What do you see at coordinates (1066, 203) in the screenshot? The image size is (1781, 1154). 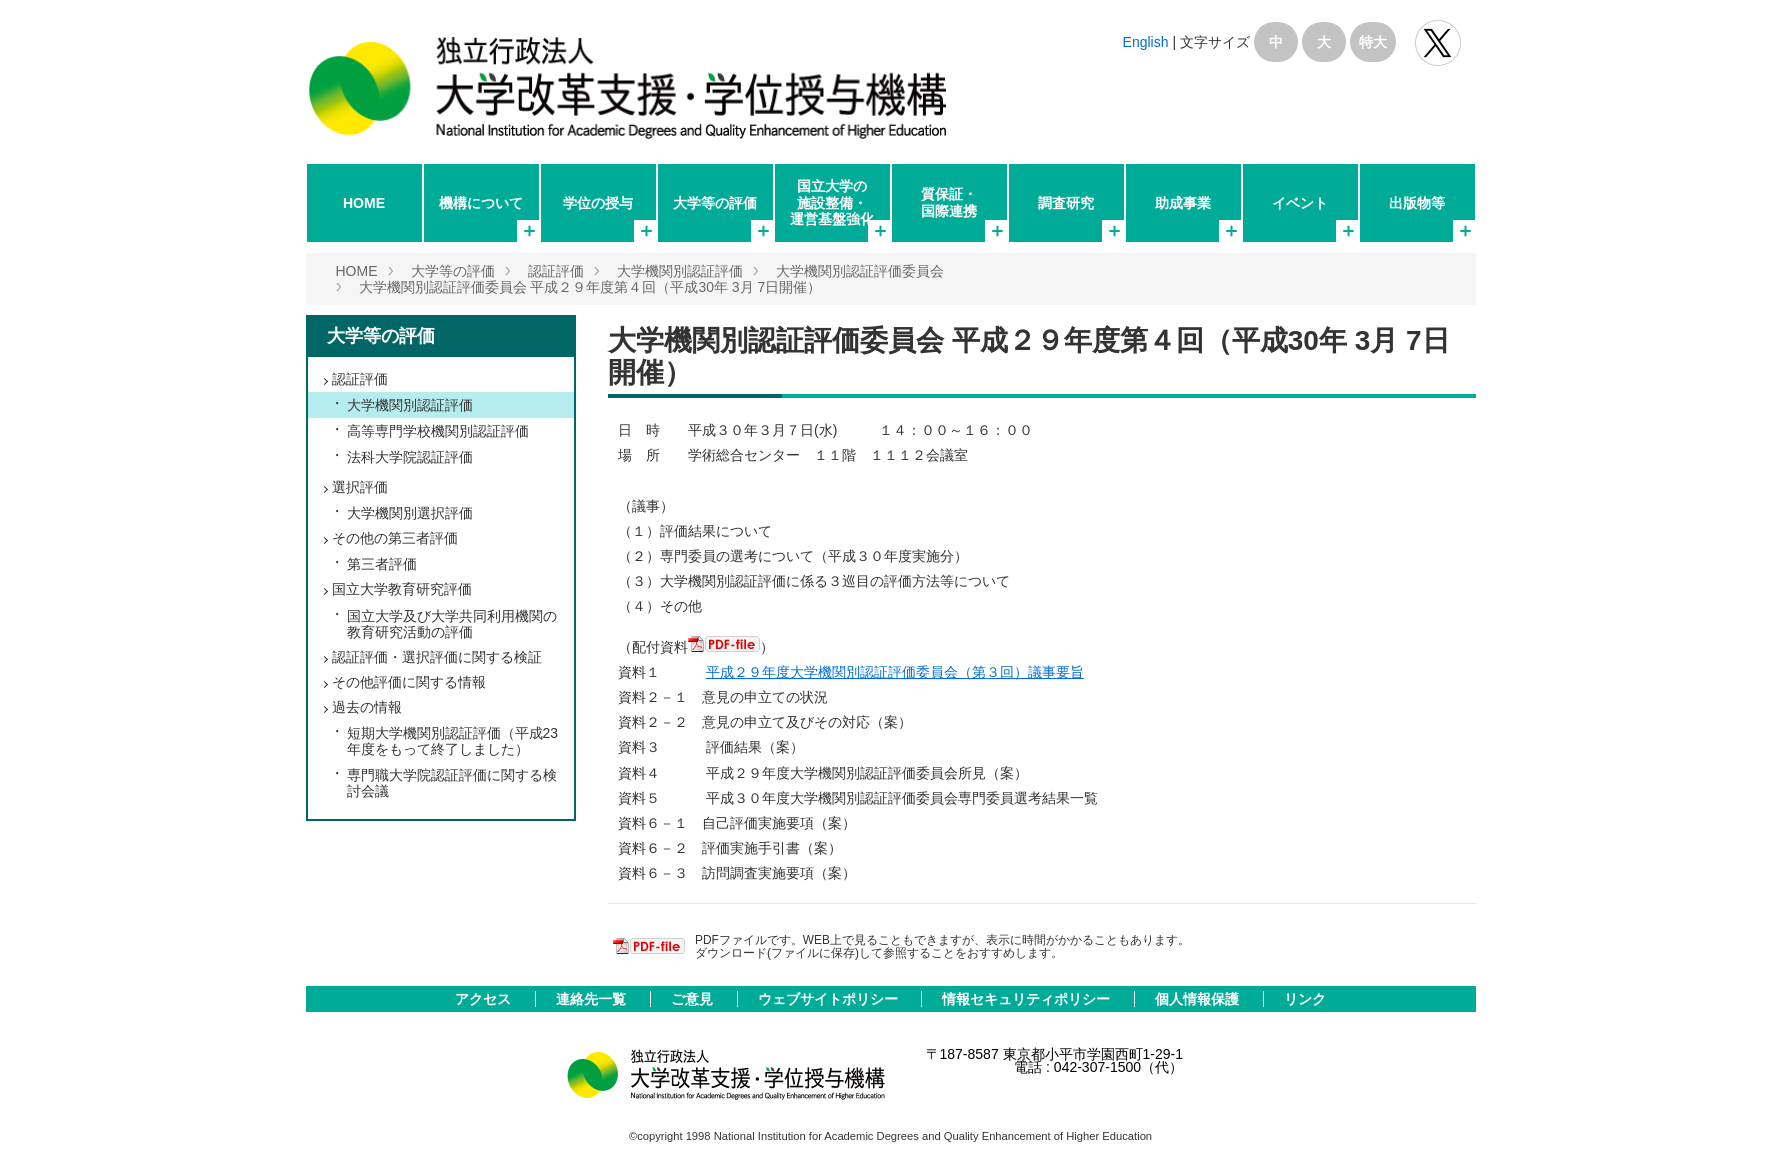 I see `調査研究` at bounding box center [1066, 203].